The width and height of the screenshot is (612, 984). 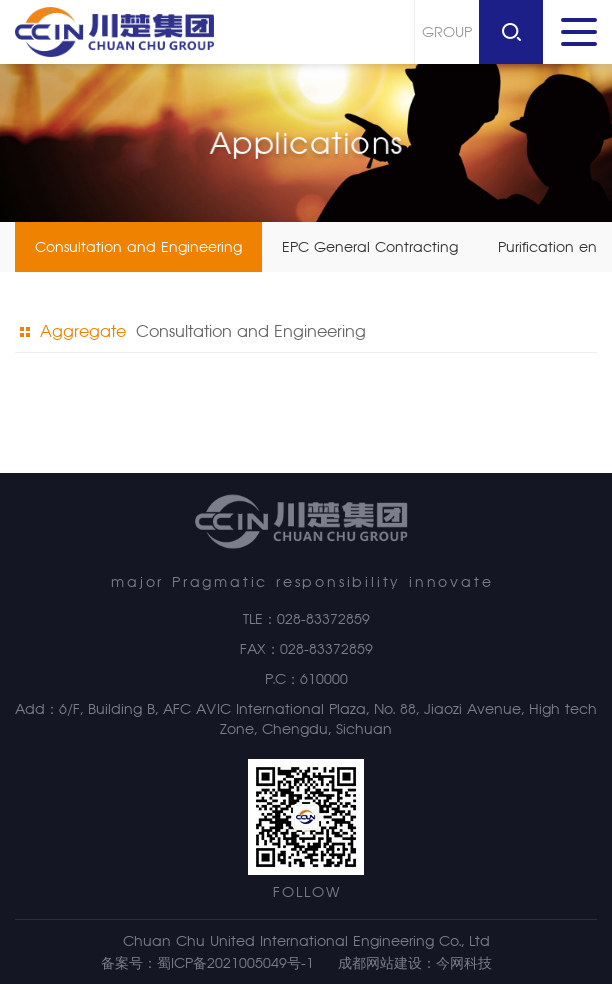 What do you see at coordinates (464, 963) in the screenshot?
I see `今网科技` at bounding box center [464, 963].